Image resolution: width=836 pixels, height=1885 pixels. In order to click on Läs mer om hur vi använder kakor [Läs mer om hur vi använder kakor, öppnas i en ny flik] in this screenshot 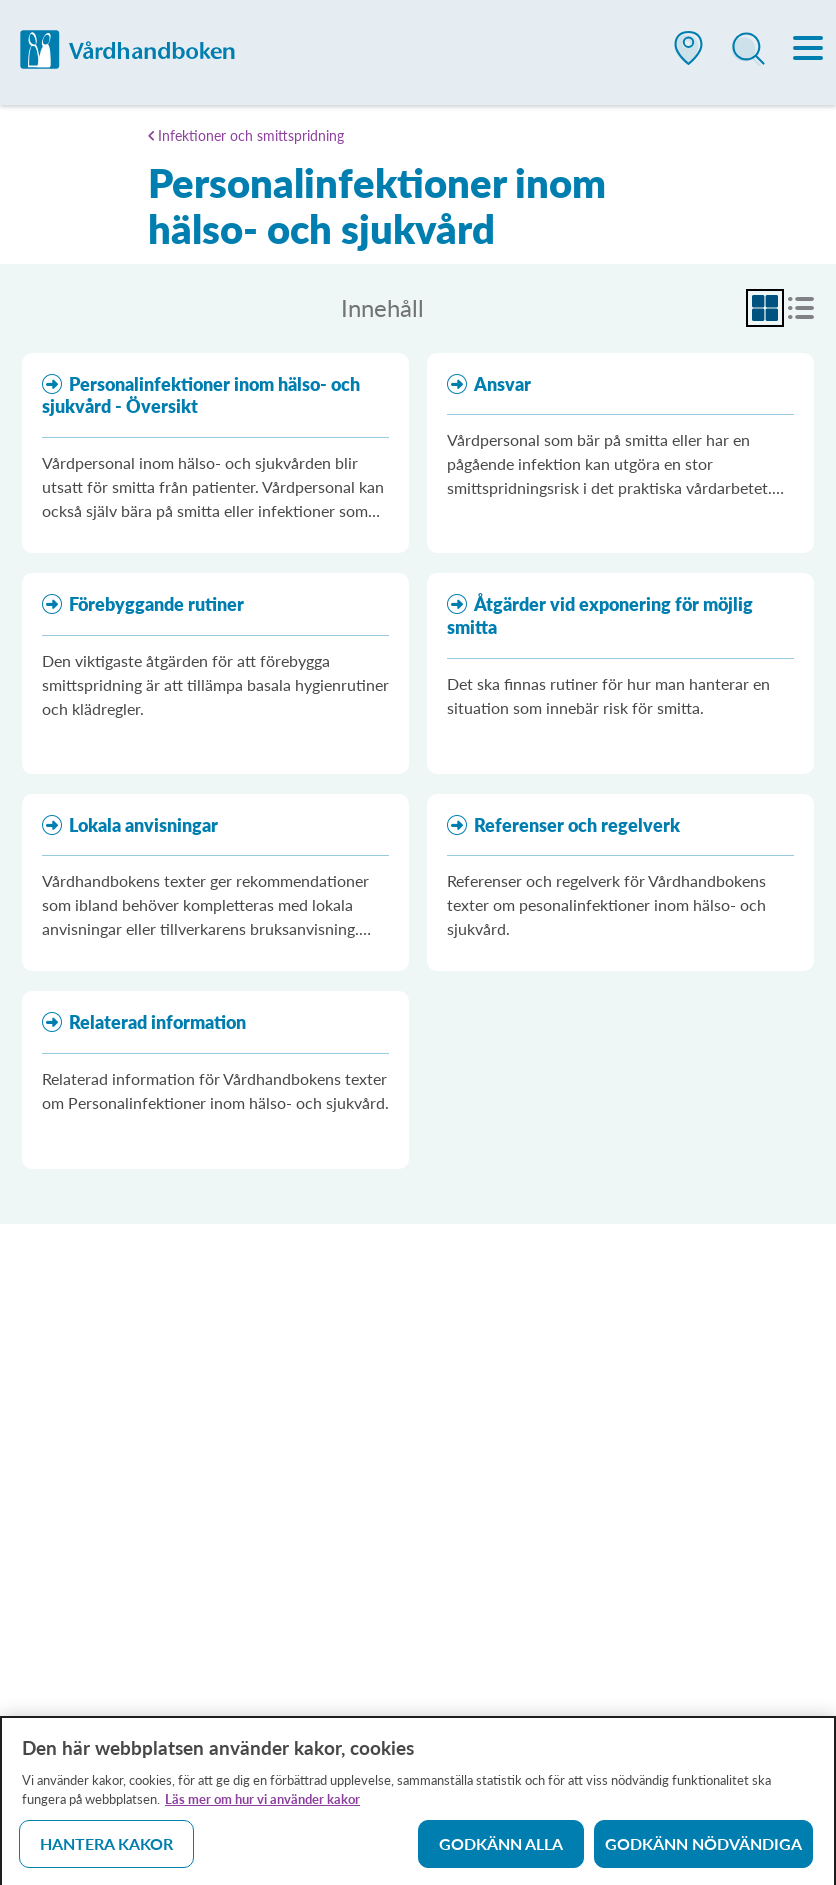, I will do `click(262, 1806)`.